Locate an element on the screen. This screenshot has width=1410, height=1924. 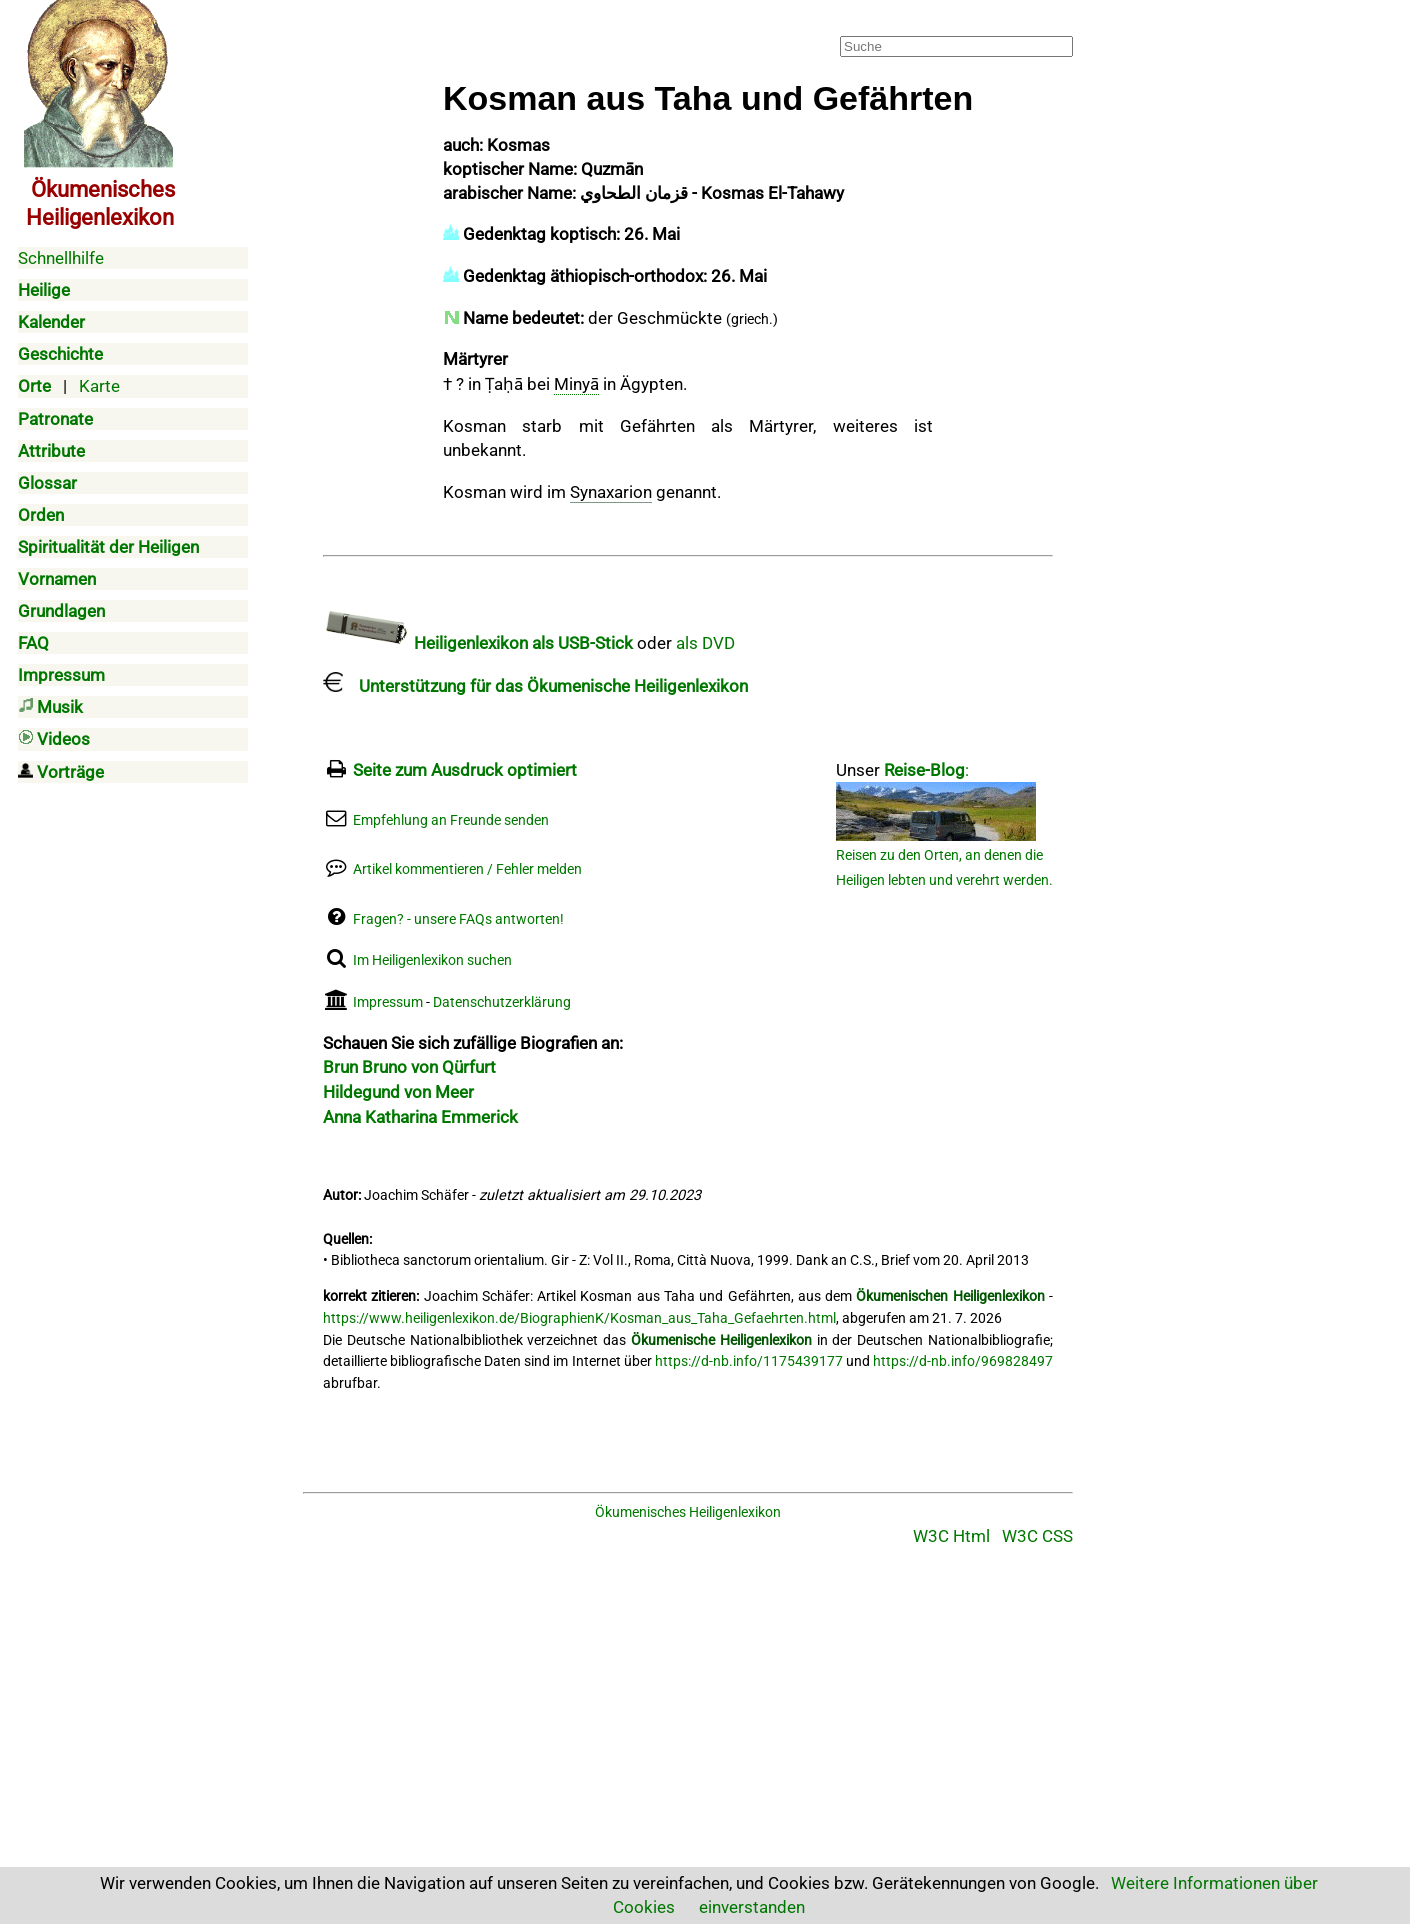
Empfehlung an Freunde senden is located at coordinates (451, 820).